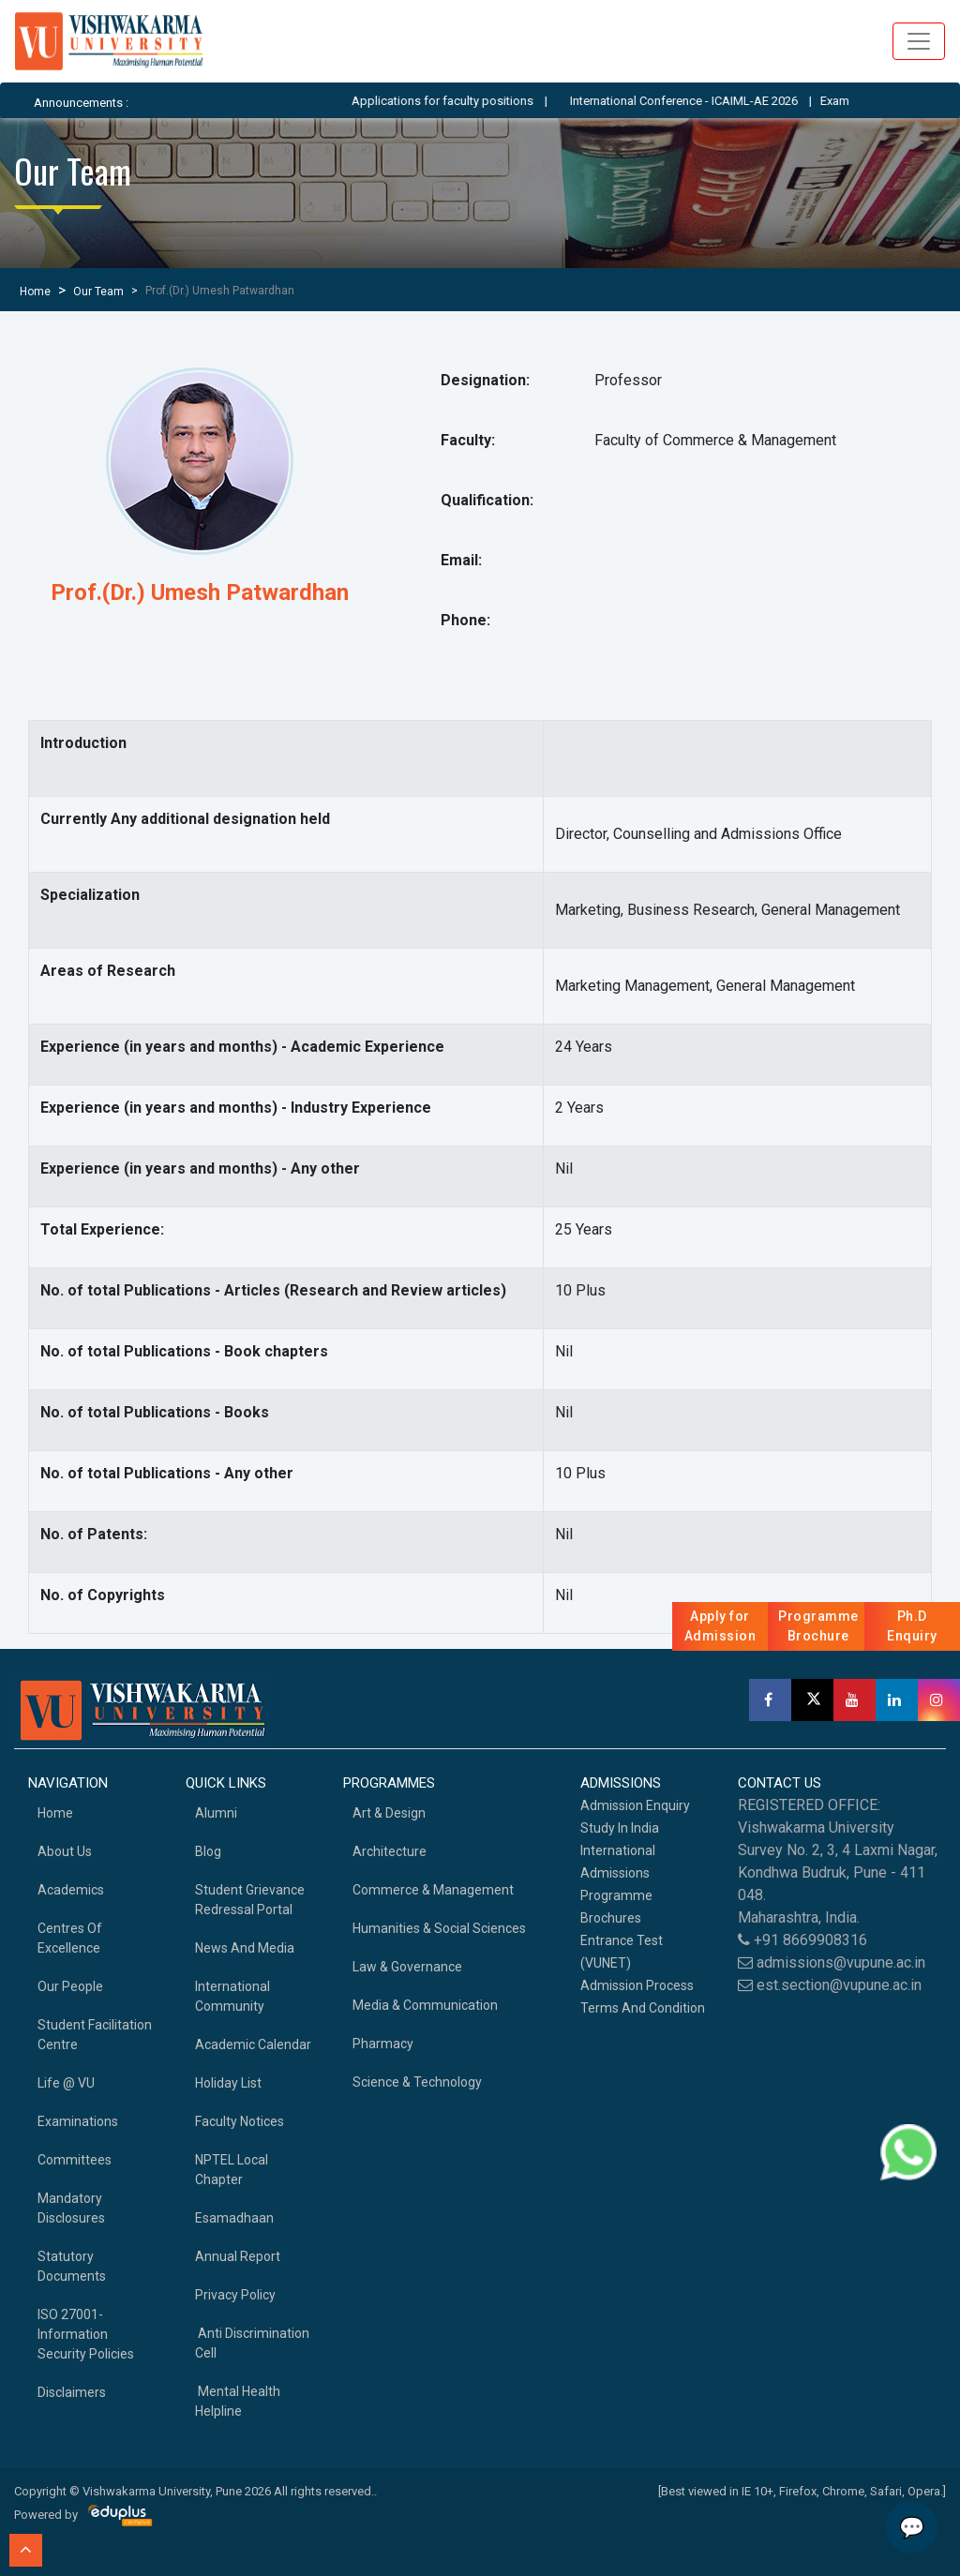 The width and height of the screenshot is (960, 2576). Describe the element at coordinates (407, 1966) in the screenshot. I see `Law & Governance` at that location.